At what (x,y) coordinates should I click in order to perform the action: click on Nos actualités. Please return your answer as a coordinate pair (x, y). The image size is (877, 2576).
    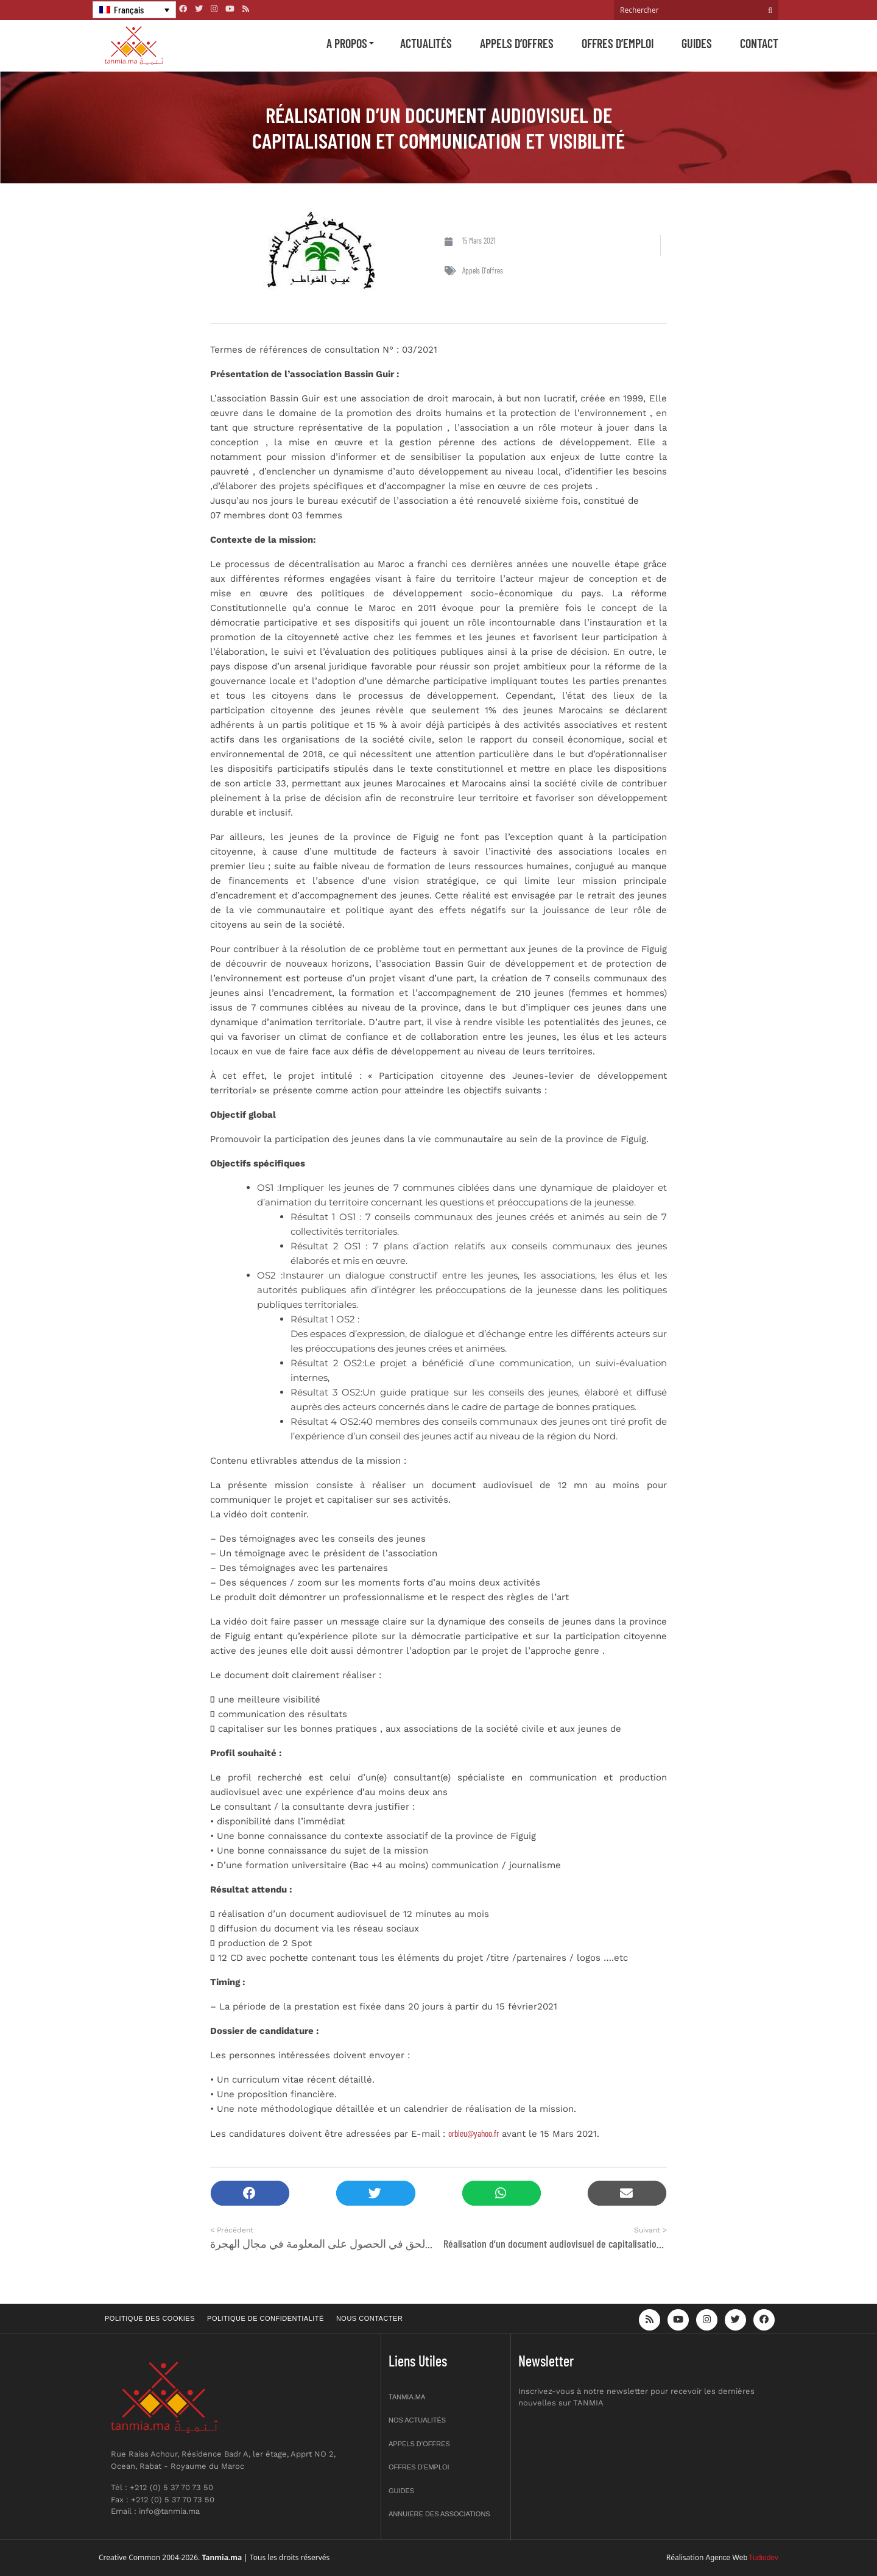
    Looking at the image, I should click on (417, 2420).